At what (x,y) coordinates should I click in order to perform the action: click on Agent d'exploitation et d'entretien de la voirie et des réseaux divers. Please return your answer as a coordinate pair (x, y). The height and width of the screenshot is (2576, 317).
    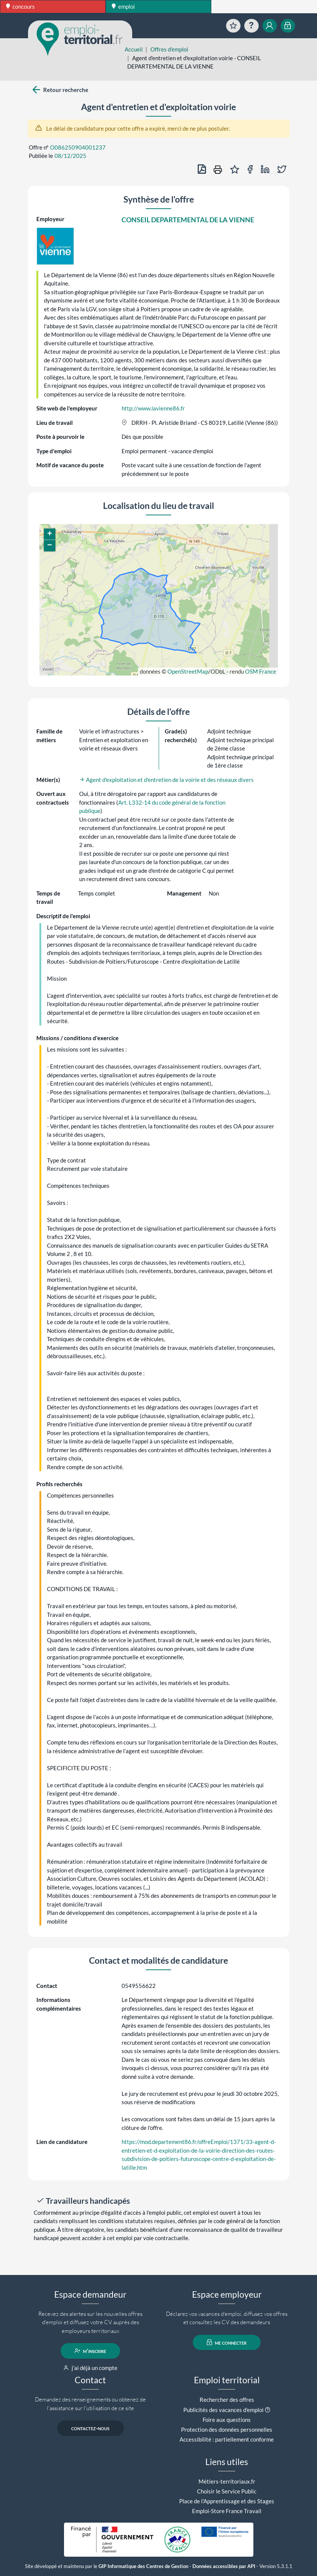
    Looking at the image, I should click on (166, 779).